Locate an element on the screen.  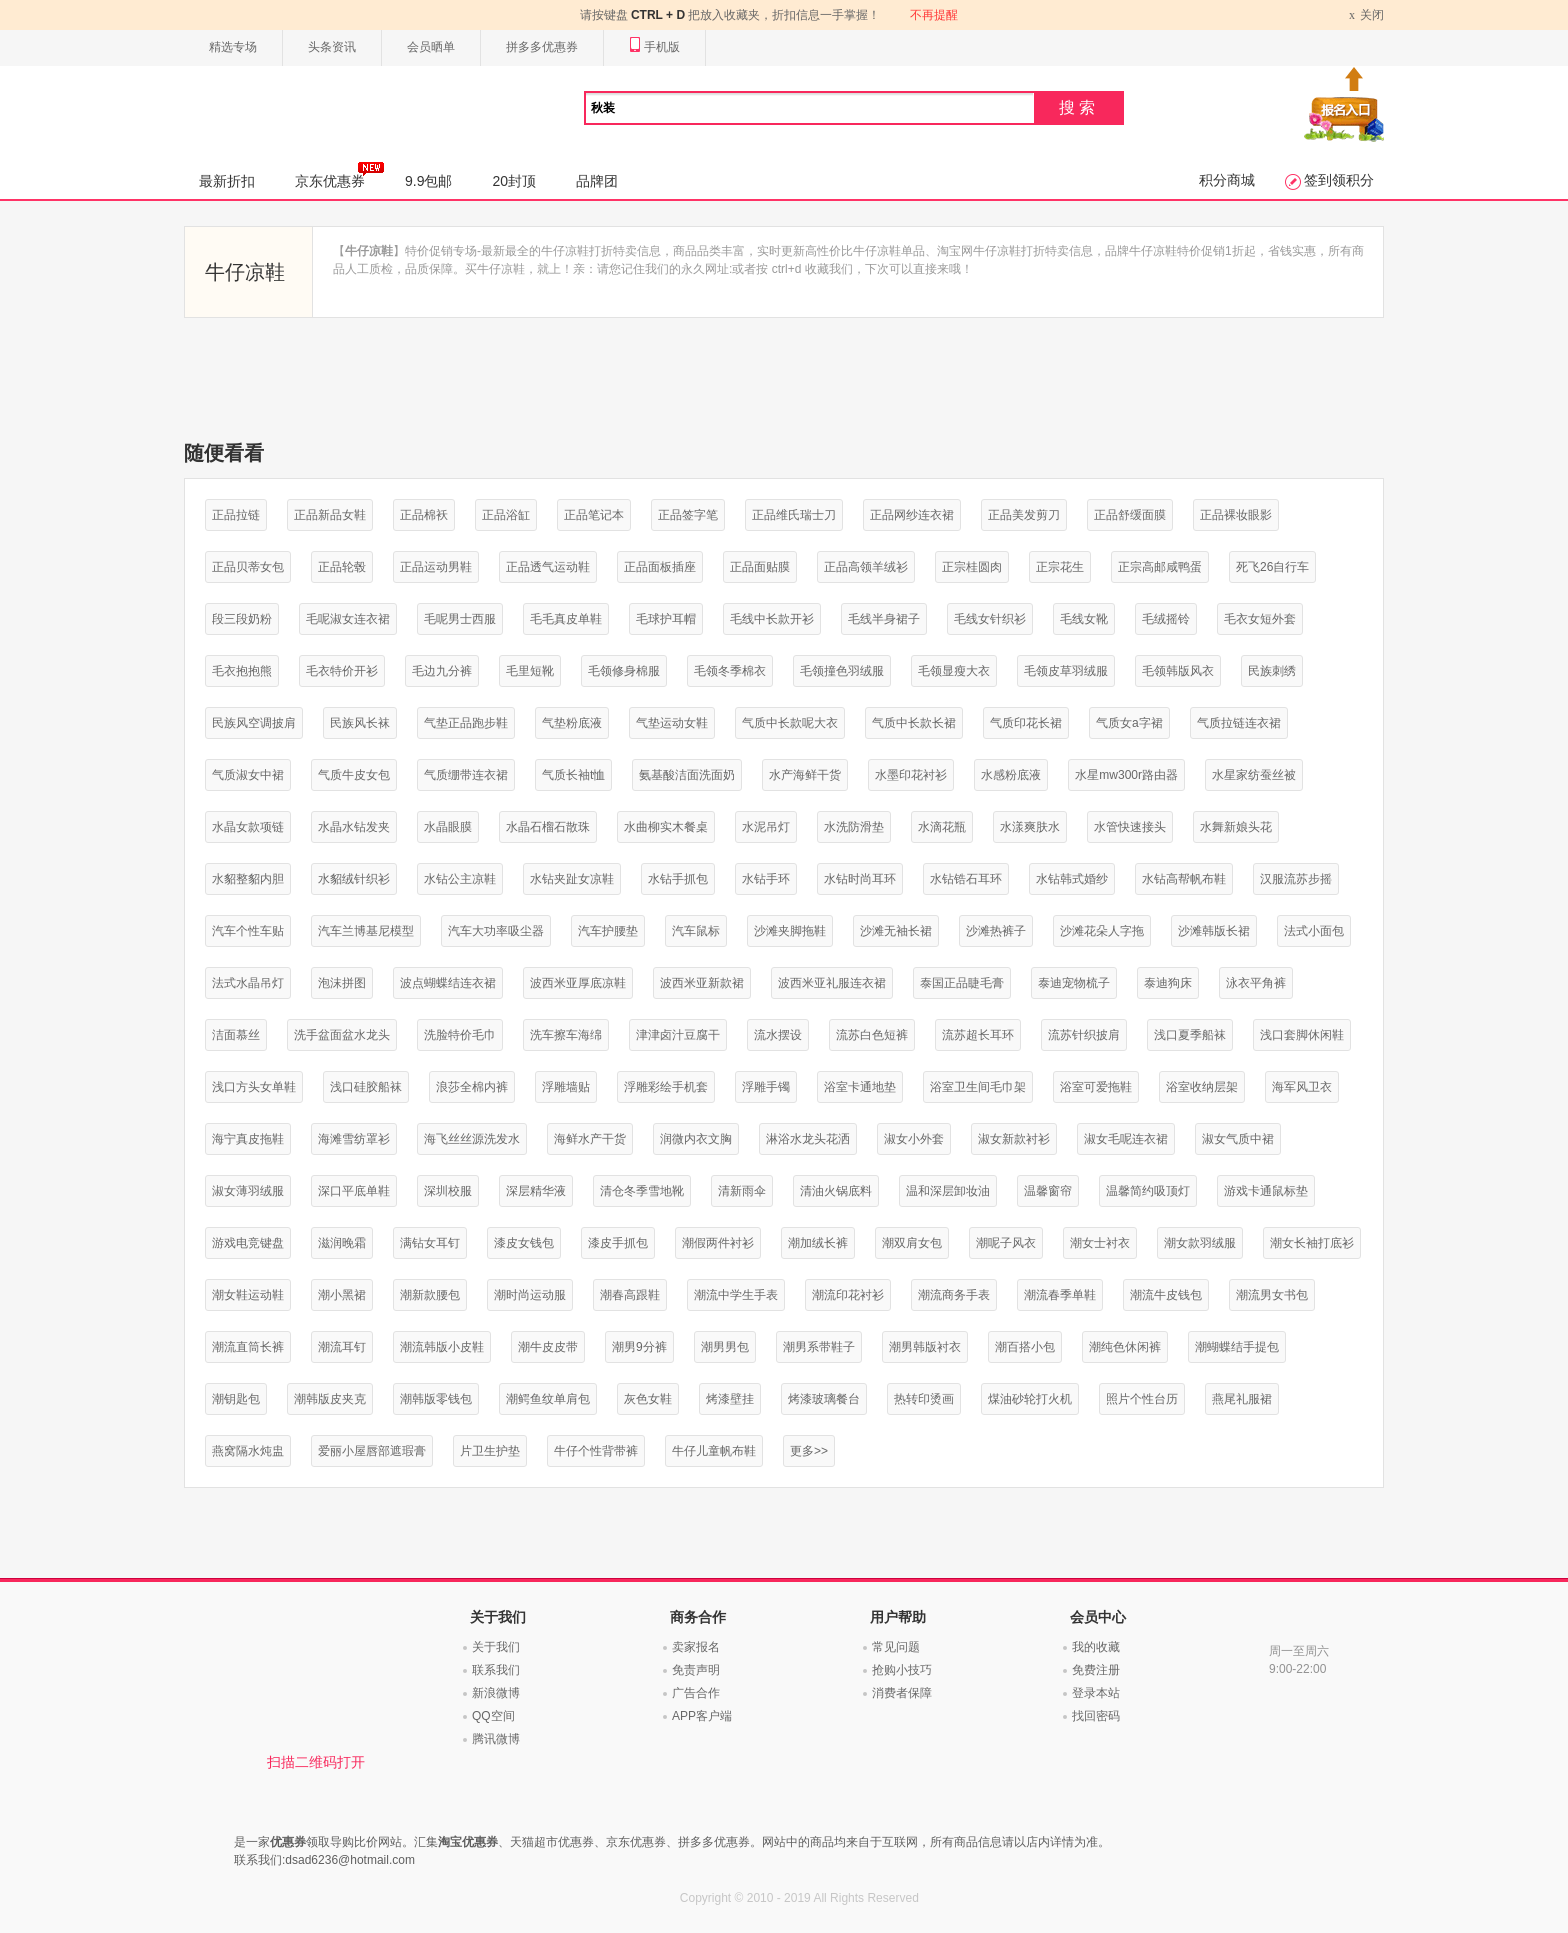
民族刺绣 is located at coordinates (1272, 671).